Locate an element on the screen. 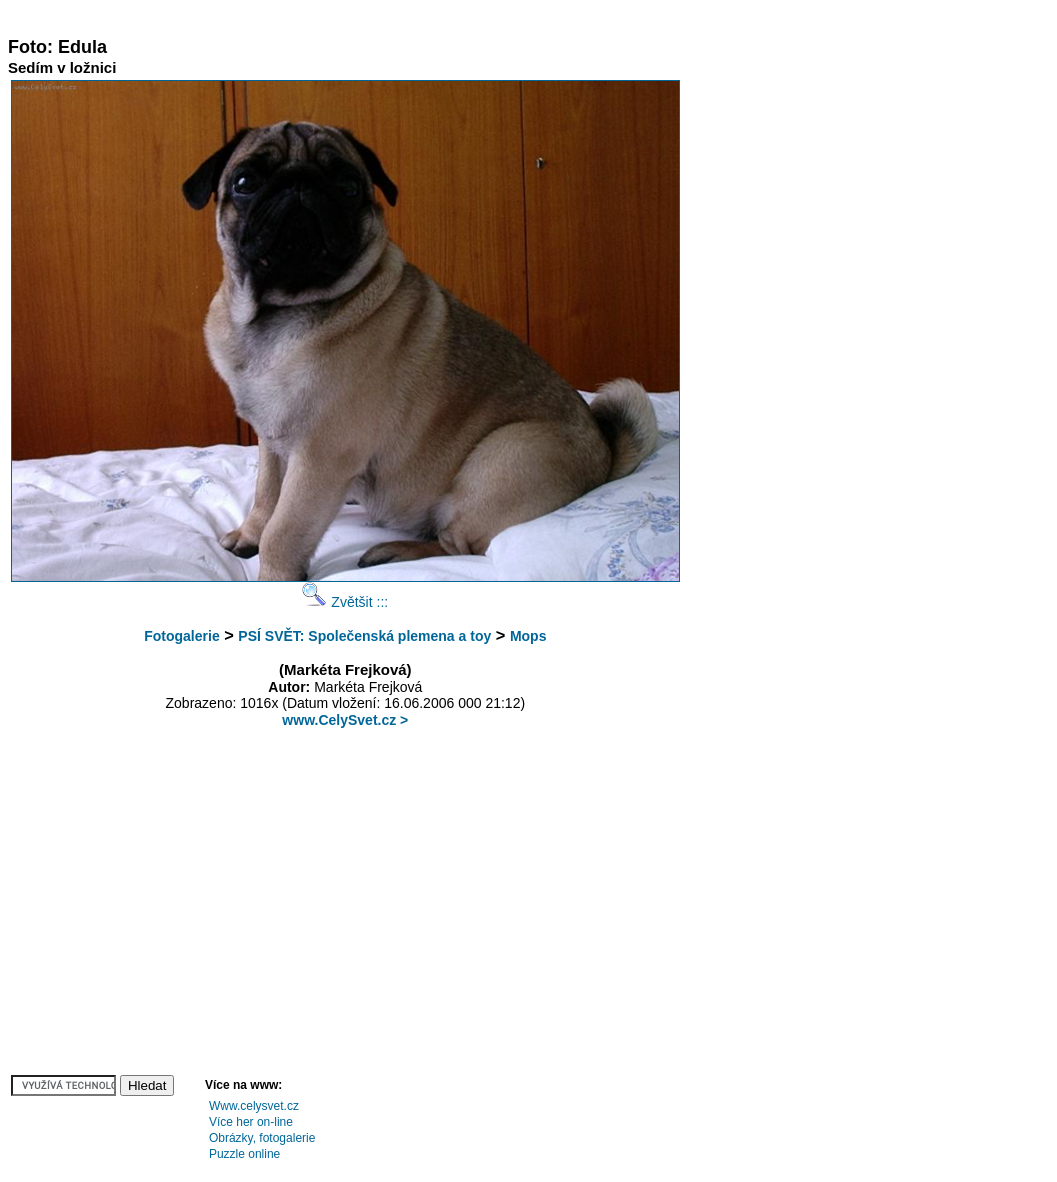 This screenshot has height=1182, width=1057. Fotogalerie is located at coordinates (181, 636).